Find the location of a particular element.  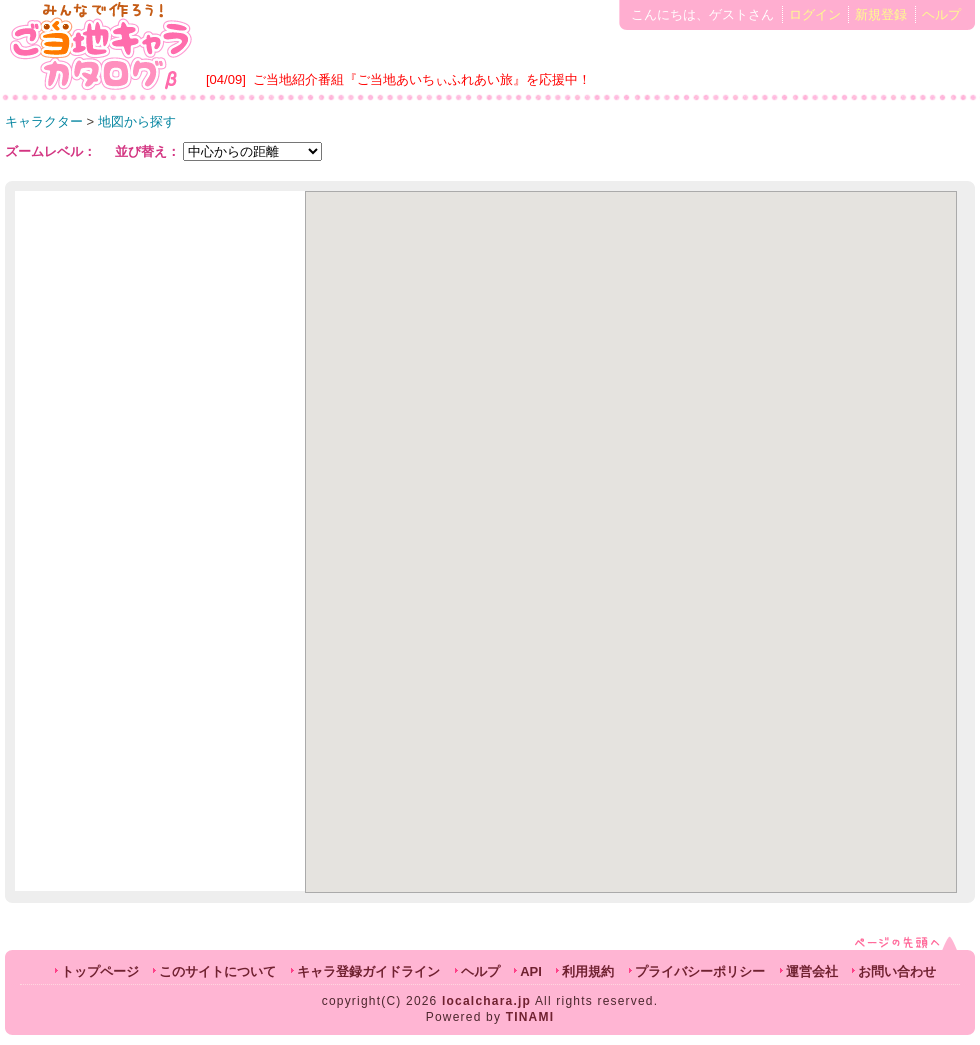

このサイトについて is located at coordinates (217, 971).